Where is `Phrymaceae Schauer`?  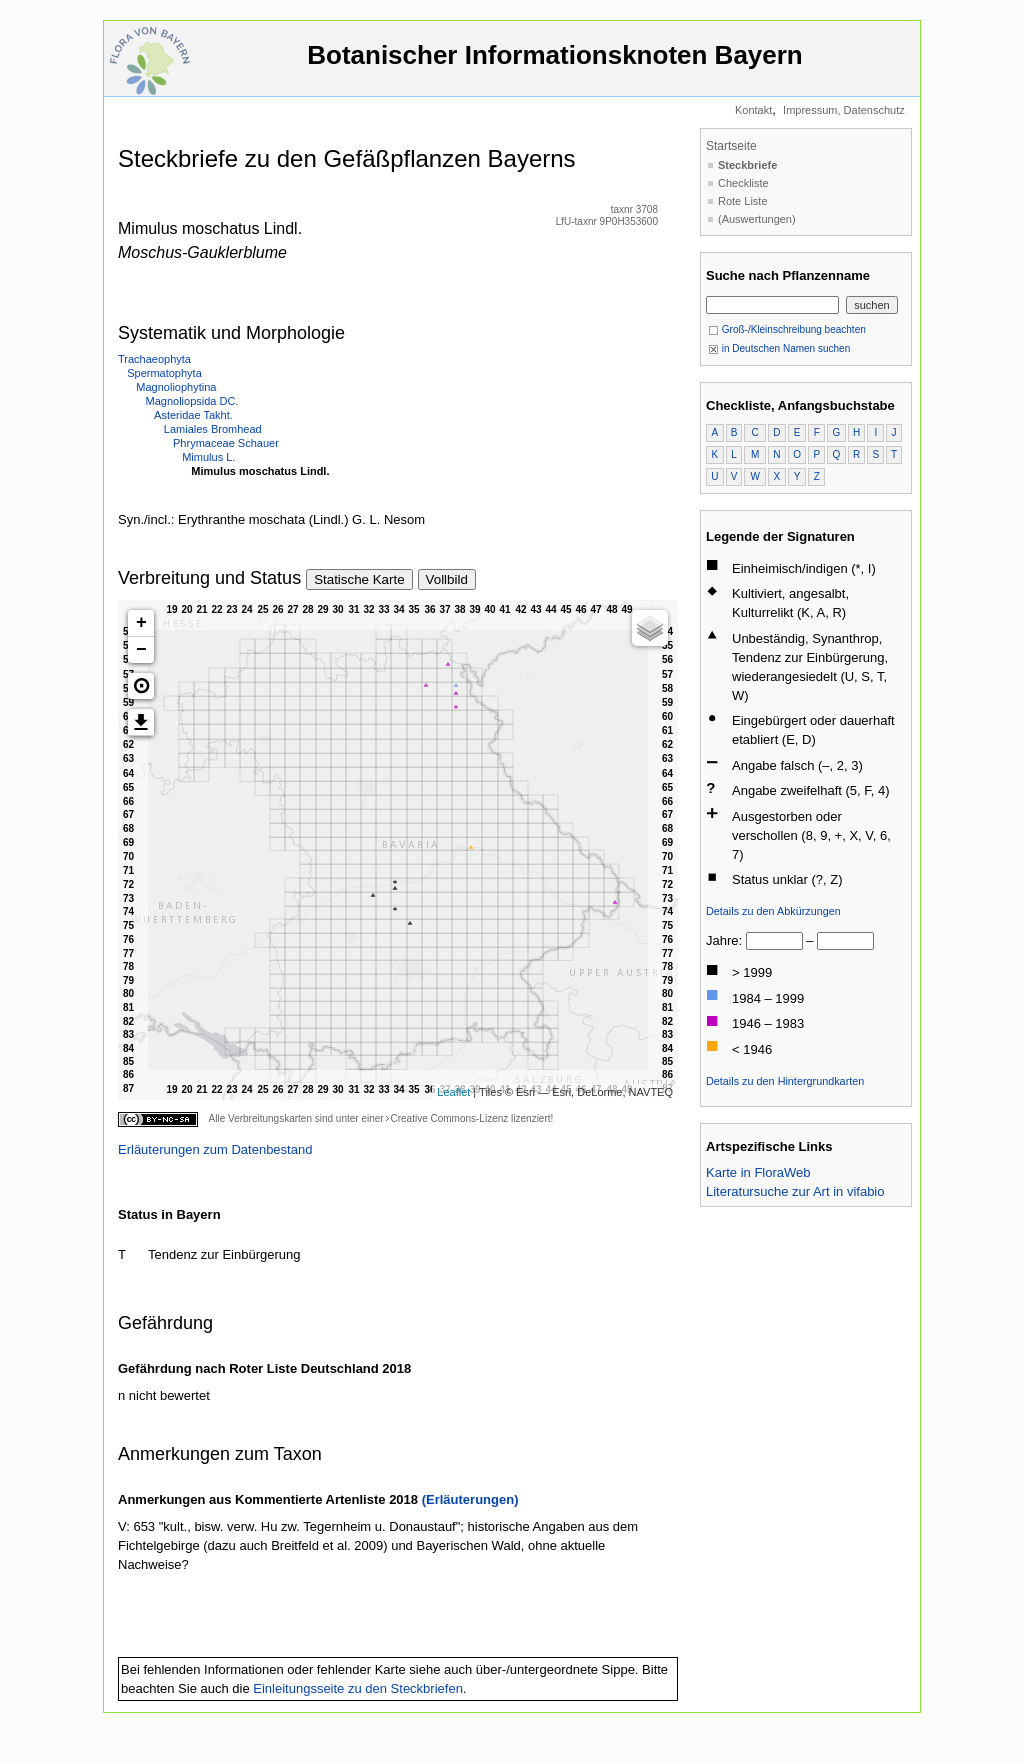
Phrymaceae Schauer is located at coordinates (226, 443).